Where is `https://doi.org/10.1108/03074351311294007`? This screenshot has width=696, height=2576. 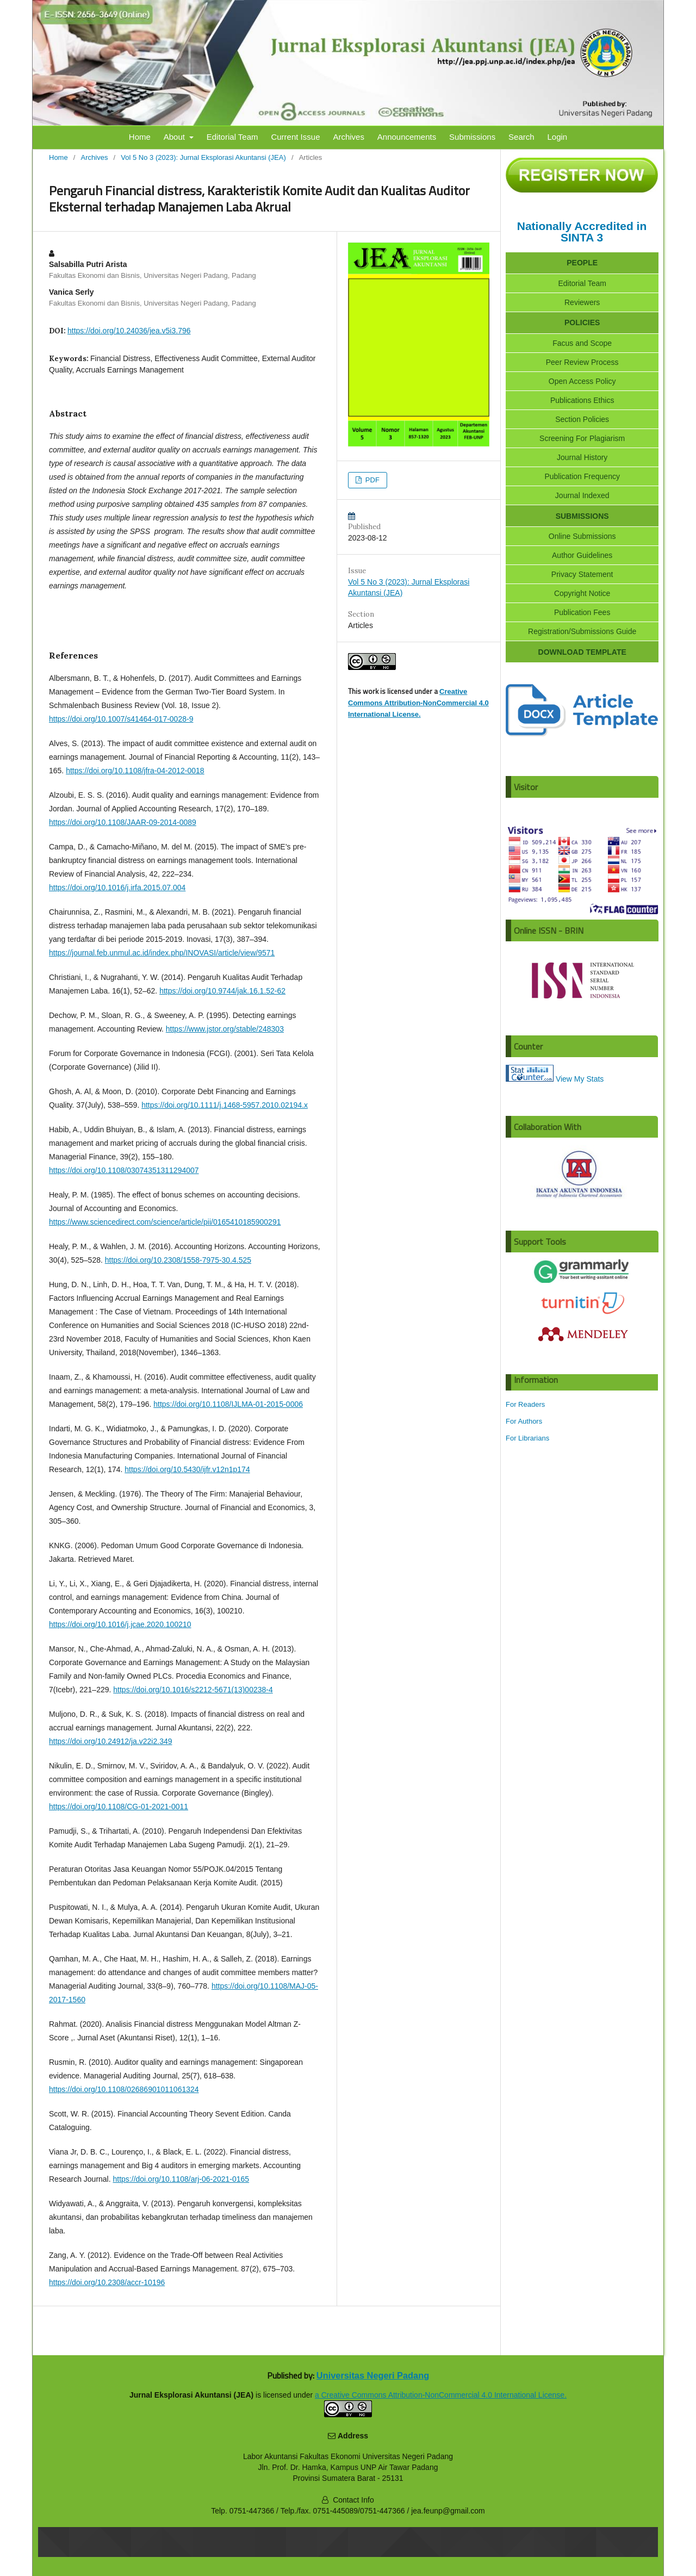
https://doi.org/10.1108/03074351311294007 is located at coordinates (124, 1170).